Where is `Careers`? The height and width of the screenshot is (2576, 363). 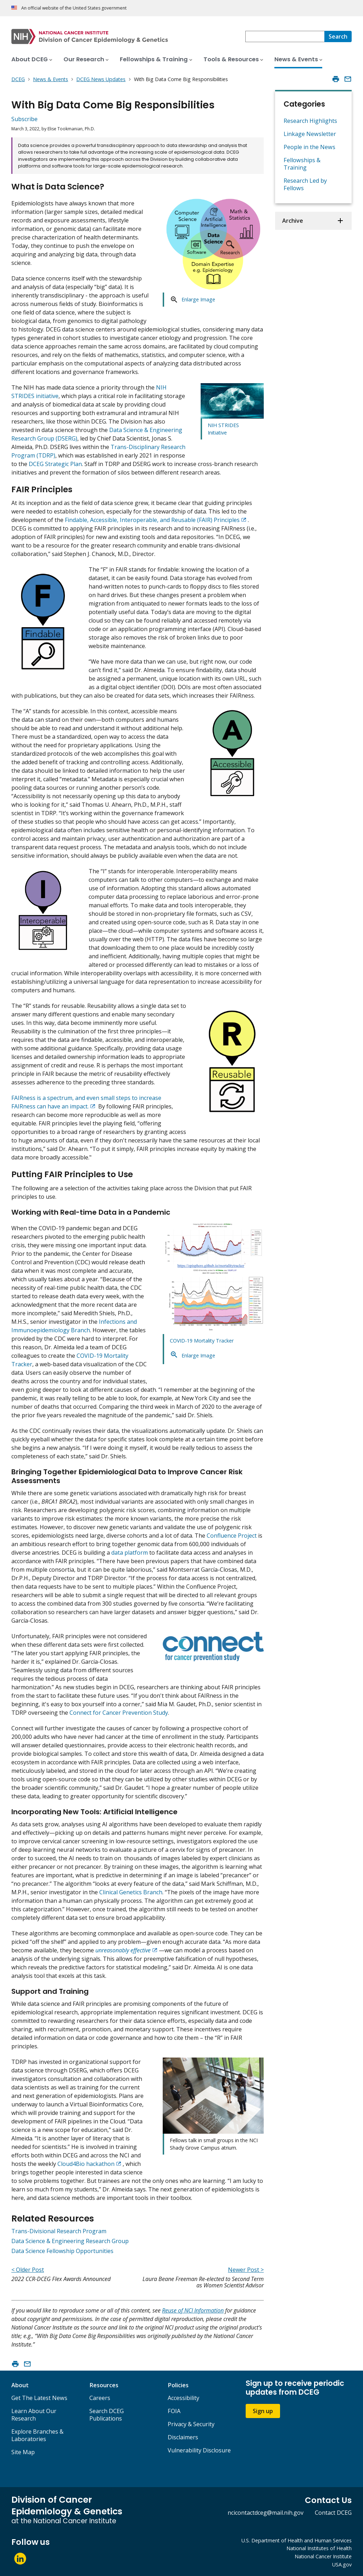 Careers is located at coordinates (99, 2398).